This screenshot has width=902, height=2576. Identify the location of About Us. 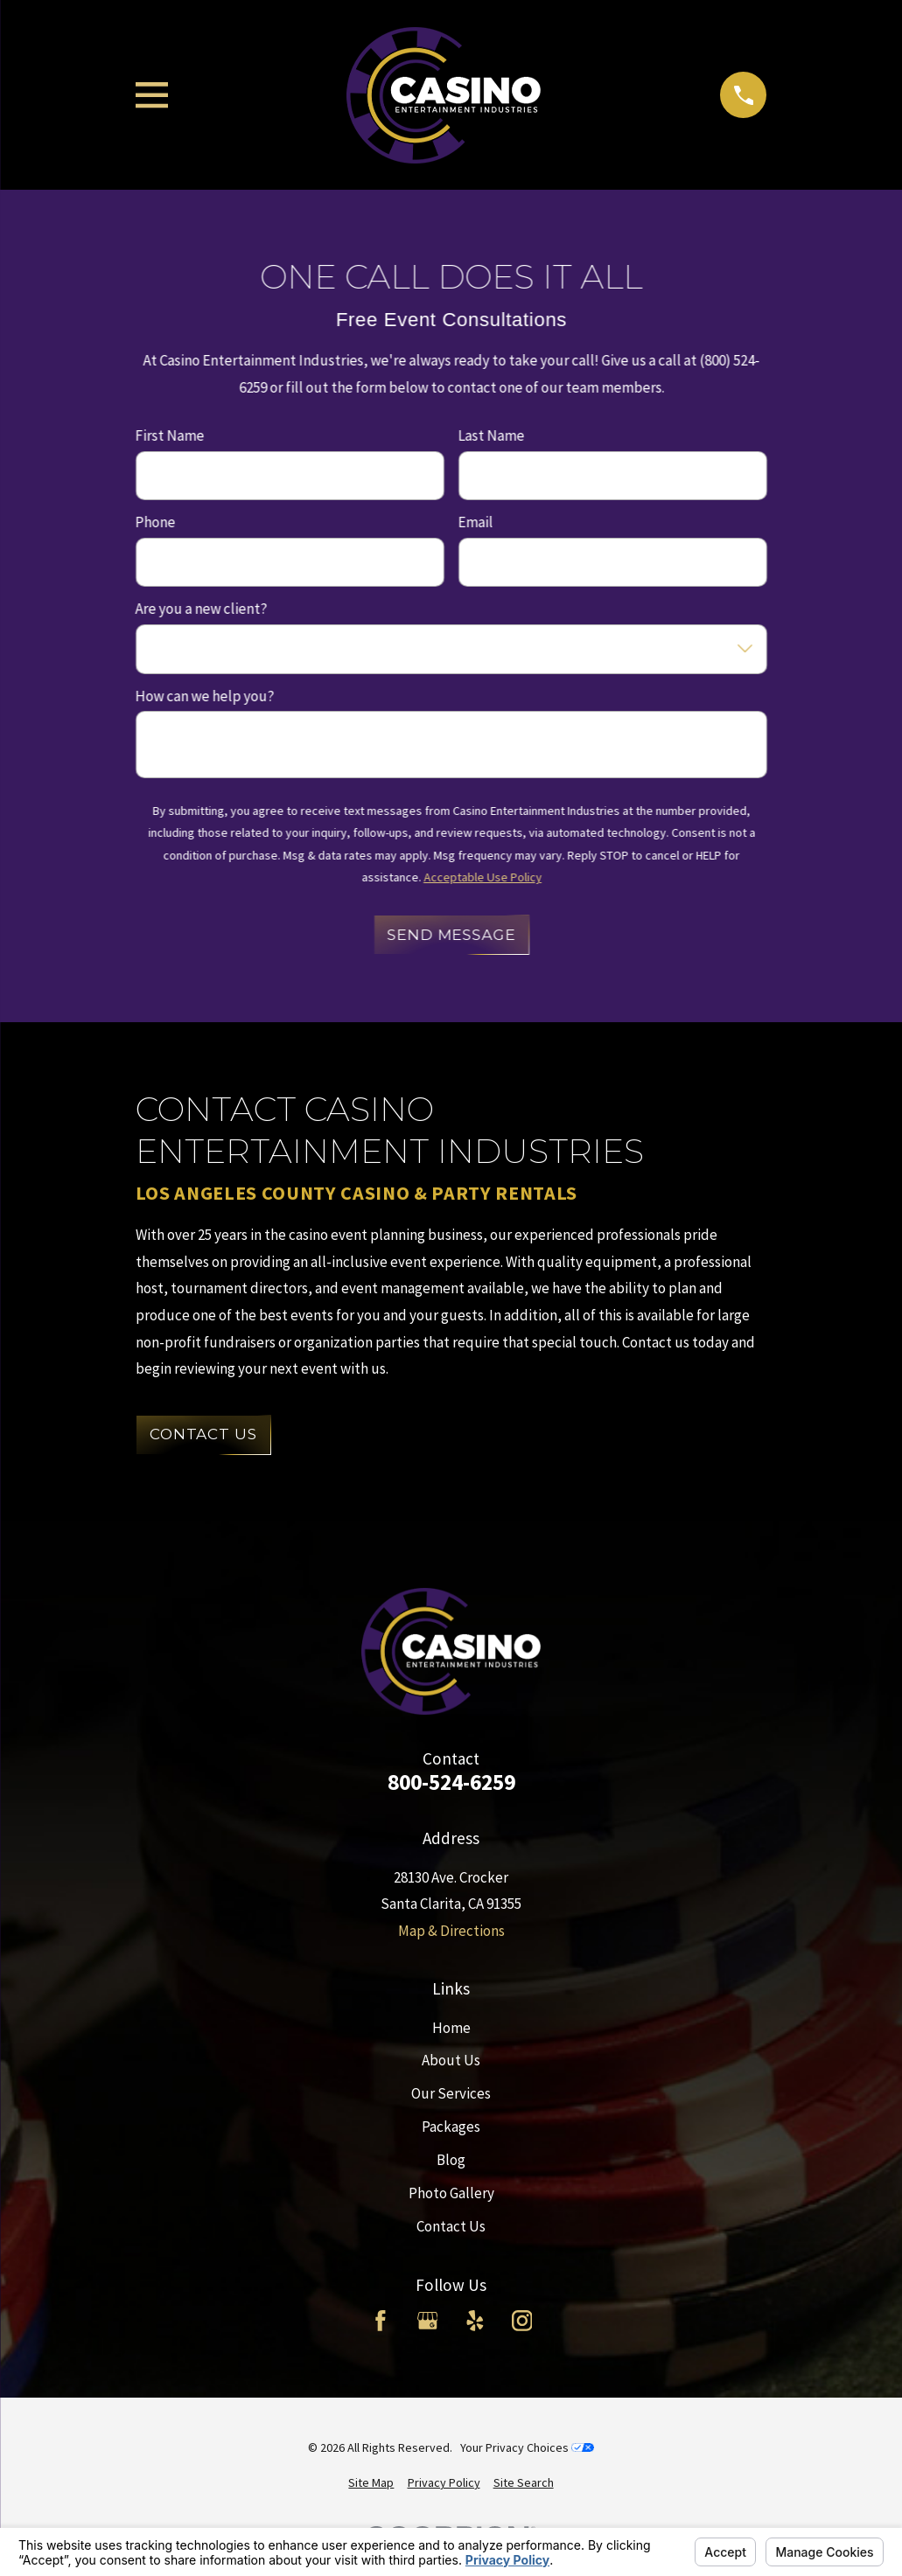
(451, 2060).